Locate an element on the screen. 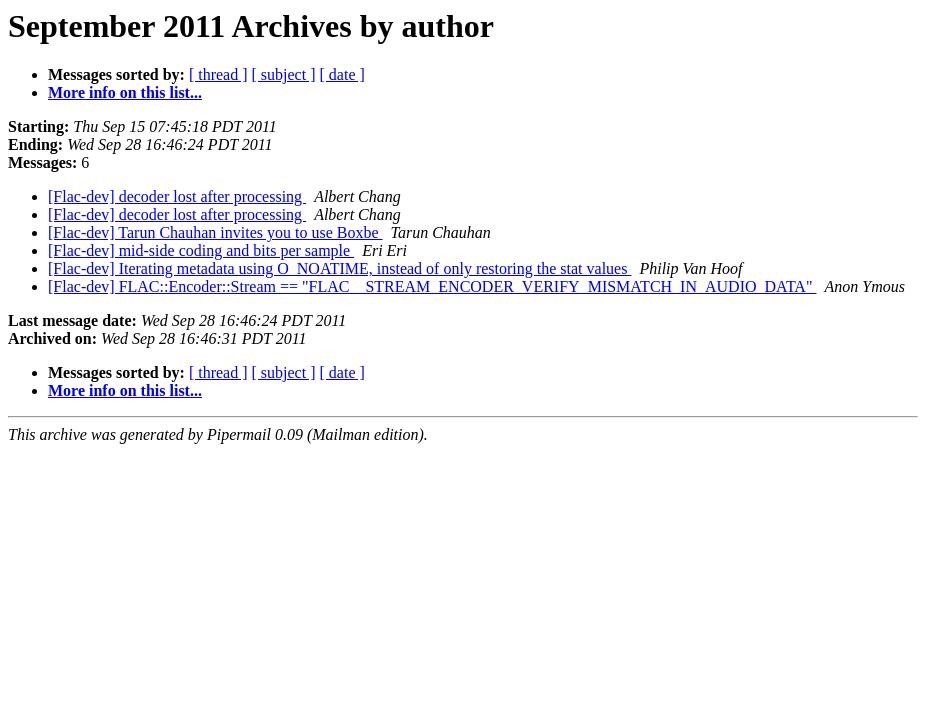  [Flac-dev] FLAC::Encoder::Stream == "FLAC__STREAM_ENCODER_VERIFY_MISMATCH_IN_AUDIO_DATA" is located at coordinates (432, 286).